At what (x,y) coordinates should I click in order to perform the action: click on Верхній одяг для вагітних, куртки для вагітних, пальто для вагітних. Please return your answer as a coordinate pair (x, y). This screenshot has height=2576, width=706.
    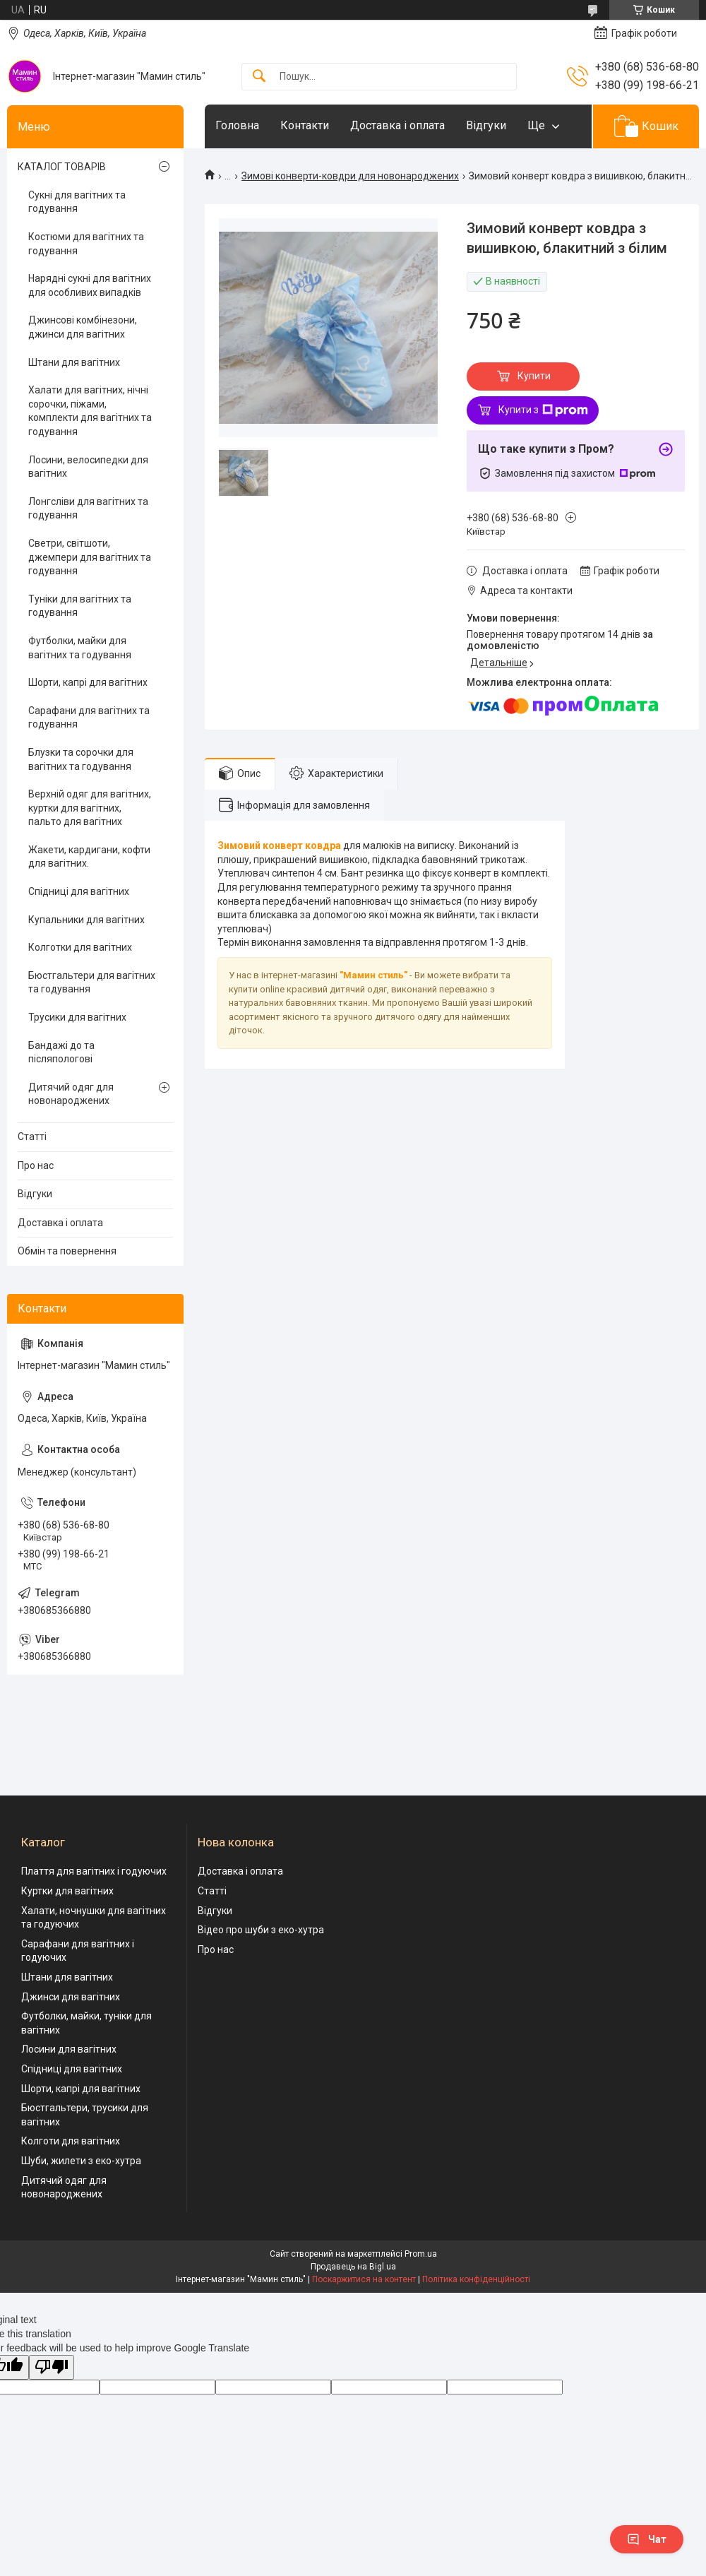
    Looking at the image, I should click on (89, 807).